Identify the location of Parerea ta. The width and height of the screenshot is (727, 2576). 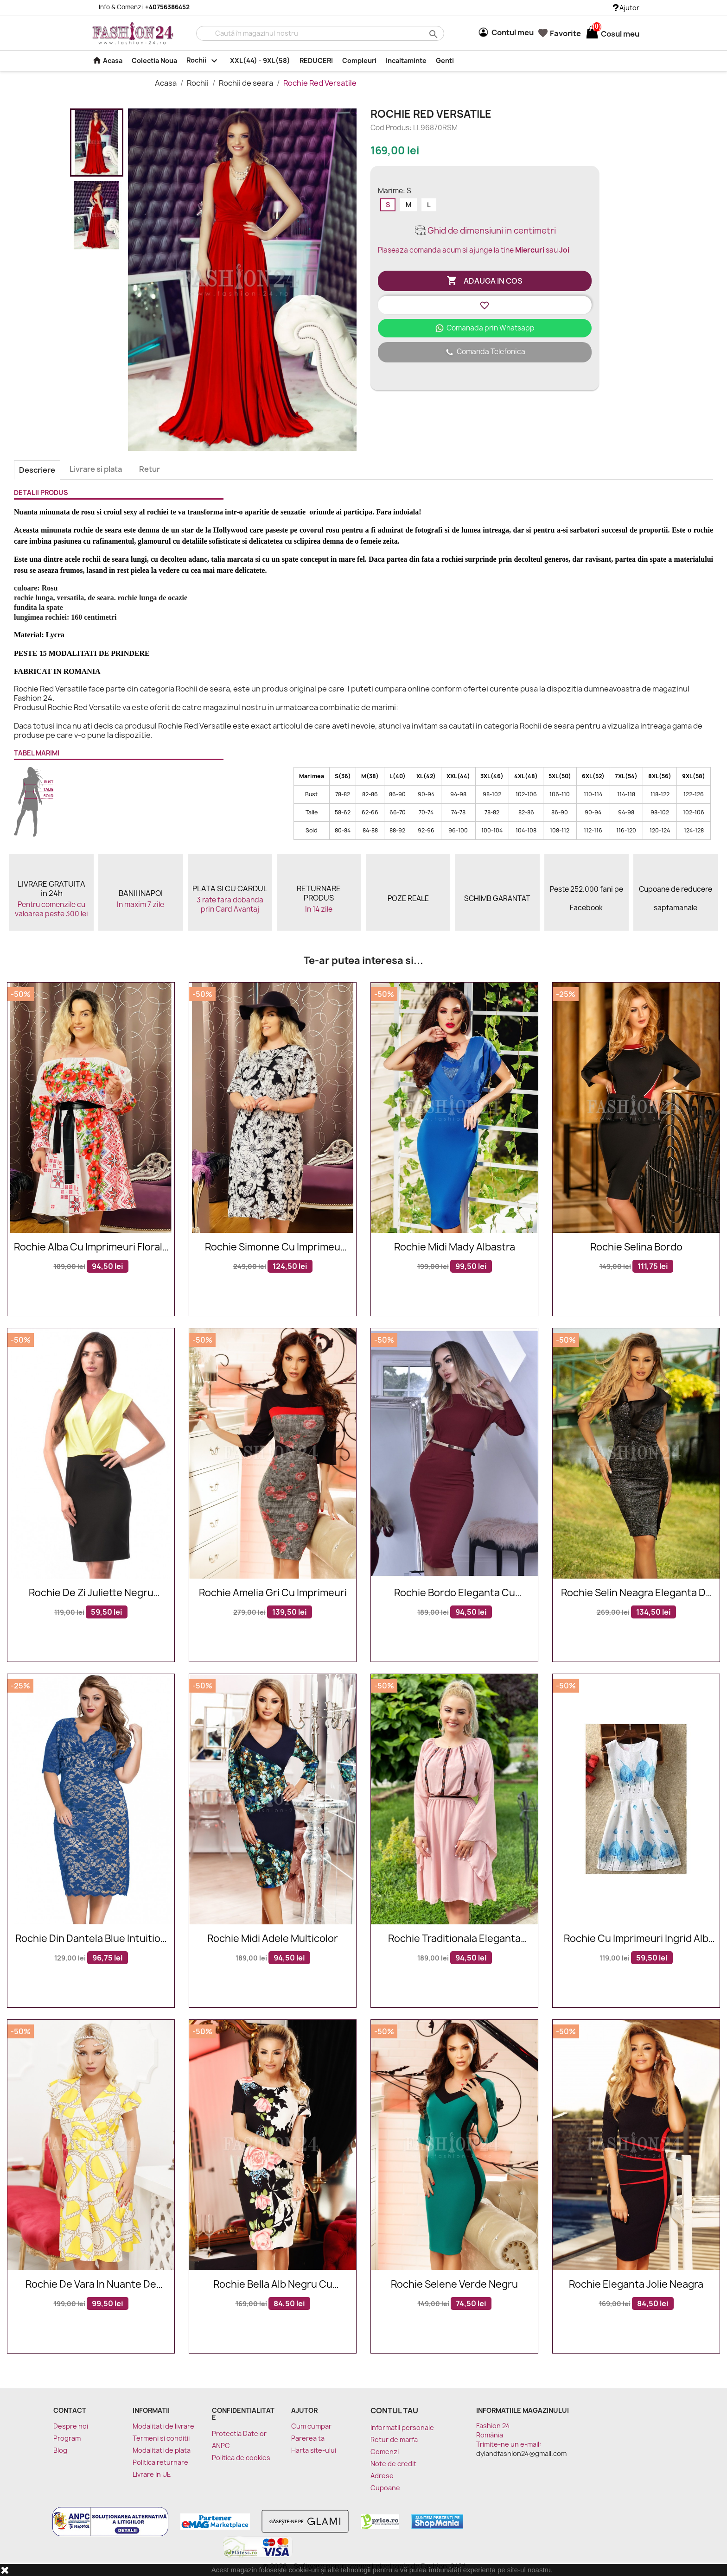
(308, 2438).